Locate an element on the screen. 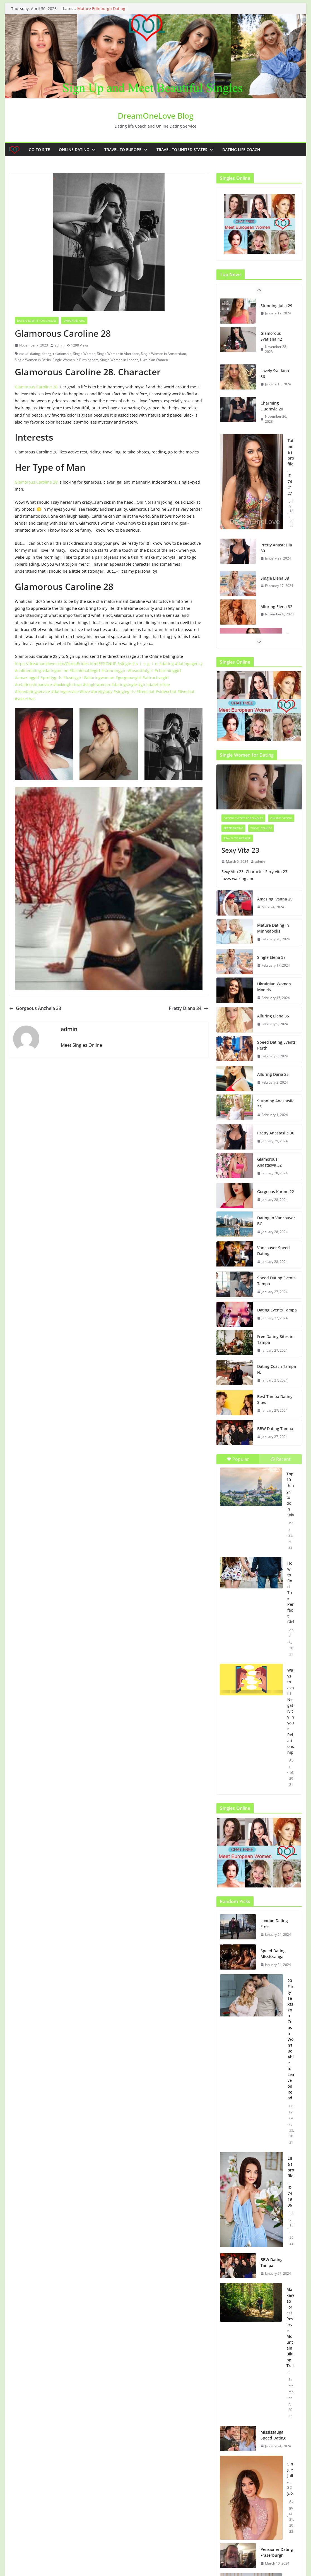 The image size is (311, 2576). Ukrainian Women Models is located at coordinates (274, 986).